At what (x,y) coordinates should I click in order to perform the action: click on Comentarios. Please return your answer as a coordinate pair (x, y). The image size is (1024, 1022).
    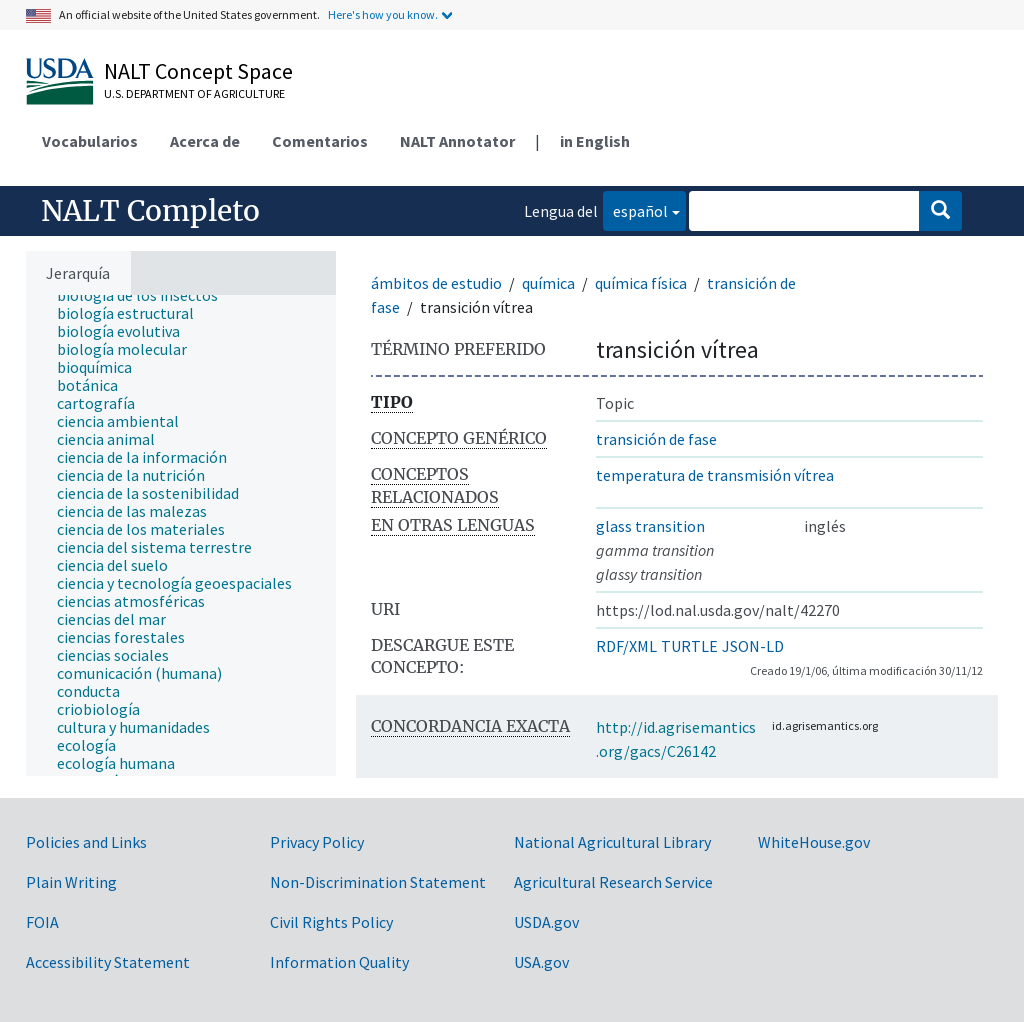
    Looking at the image, I should click on (320, 141).